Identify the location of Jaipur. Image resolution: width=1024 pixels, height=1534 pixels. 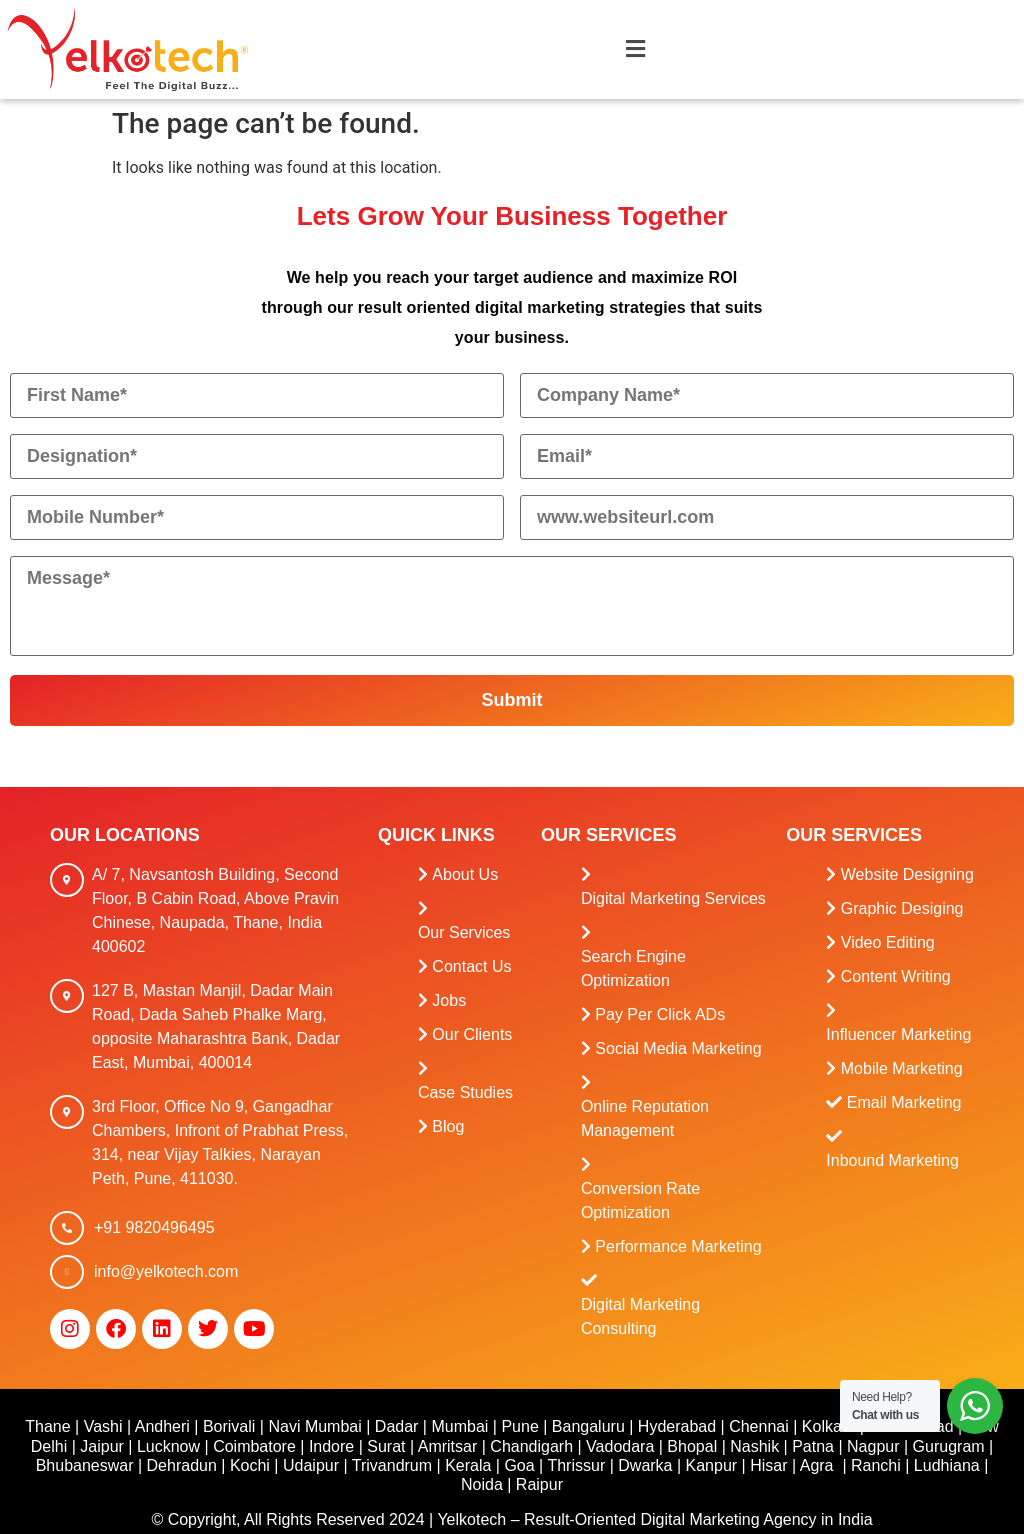
(102, 1446).